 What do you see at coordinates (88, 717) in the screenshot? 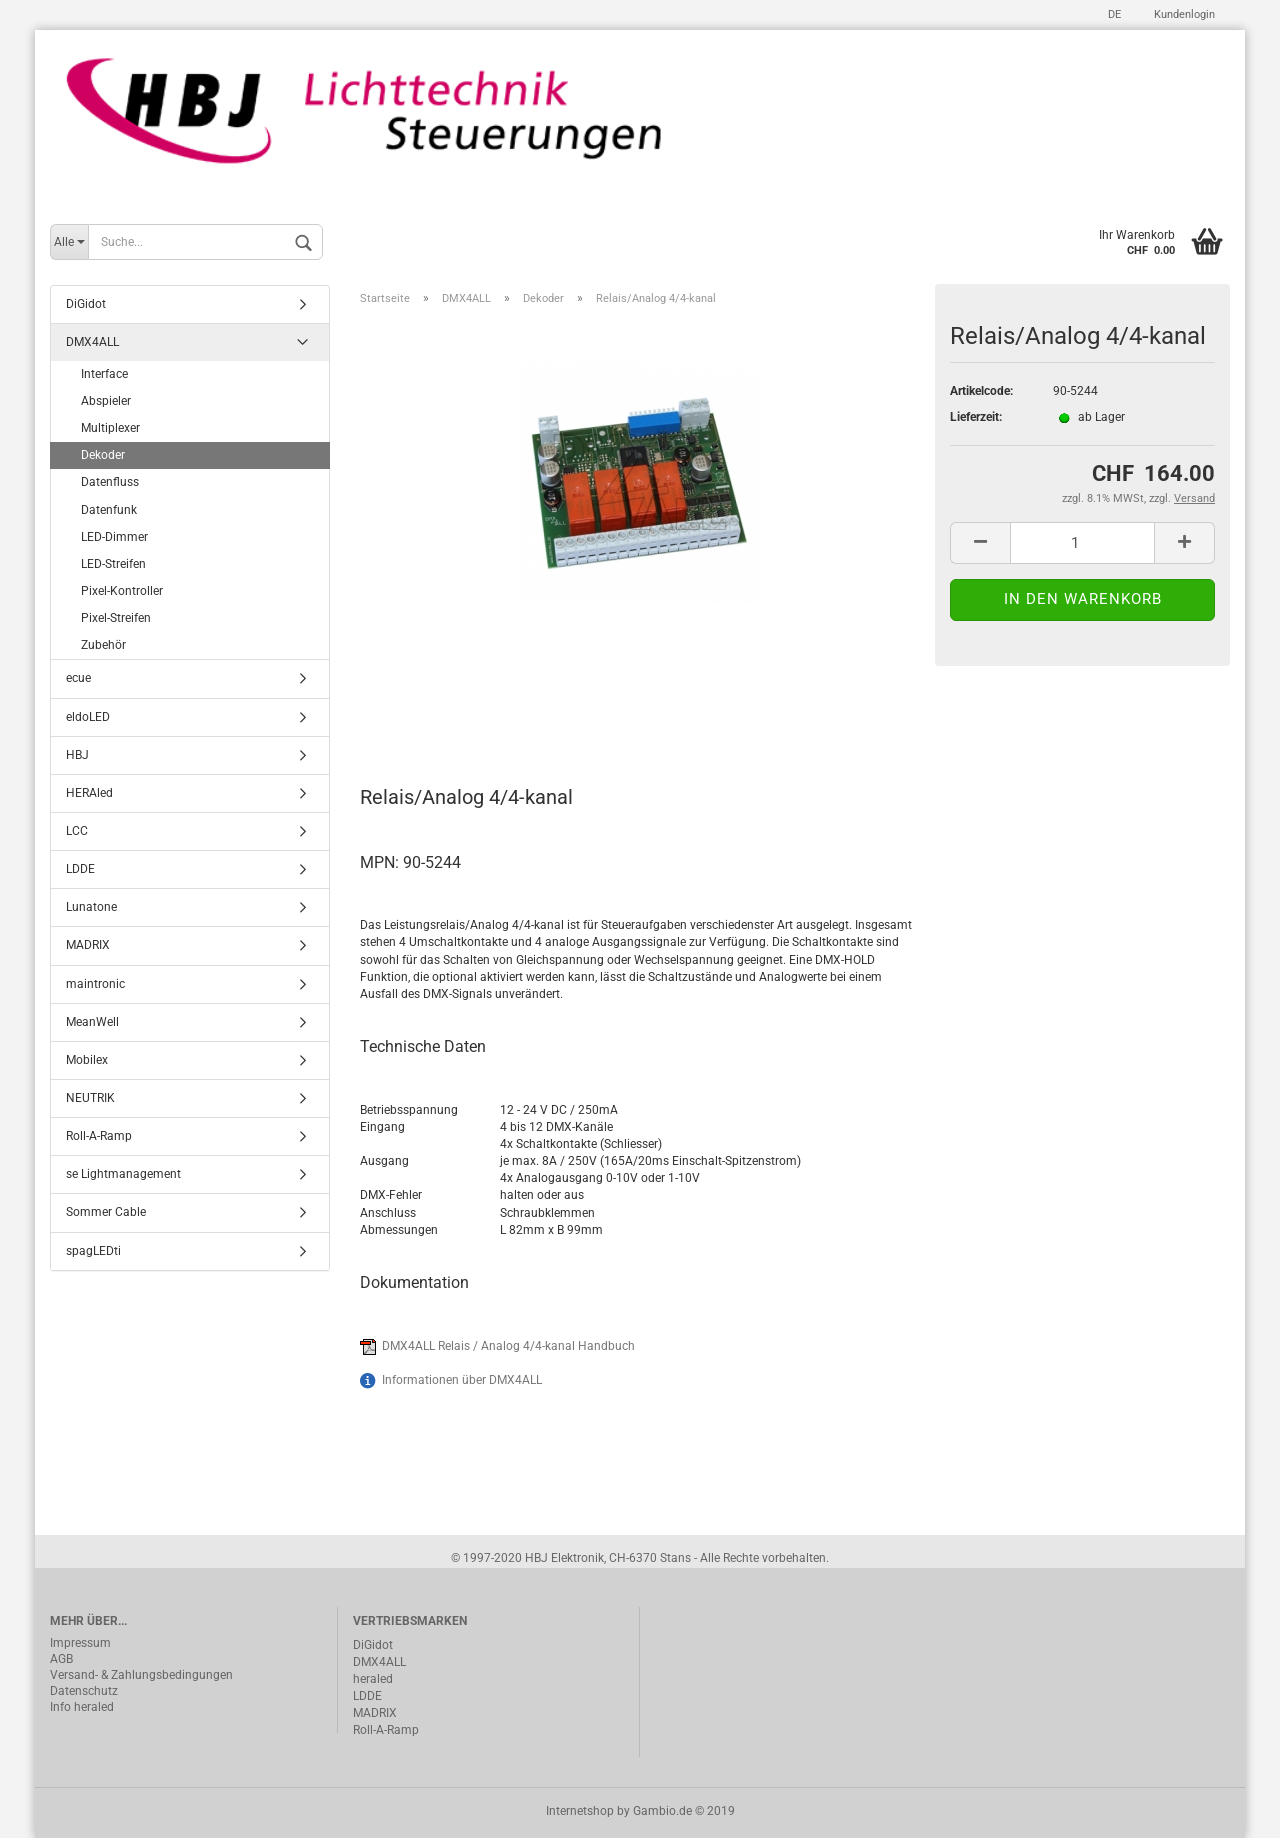
I see `eldoLED` at bounding box center [88, 717].